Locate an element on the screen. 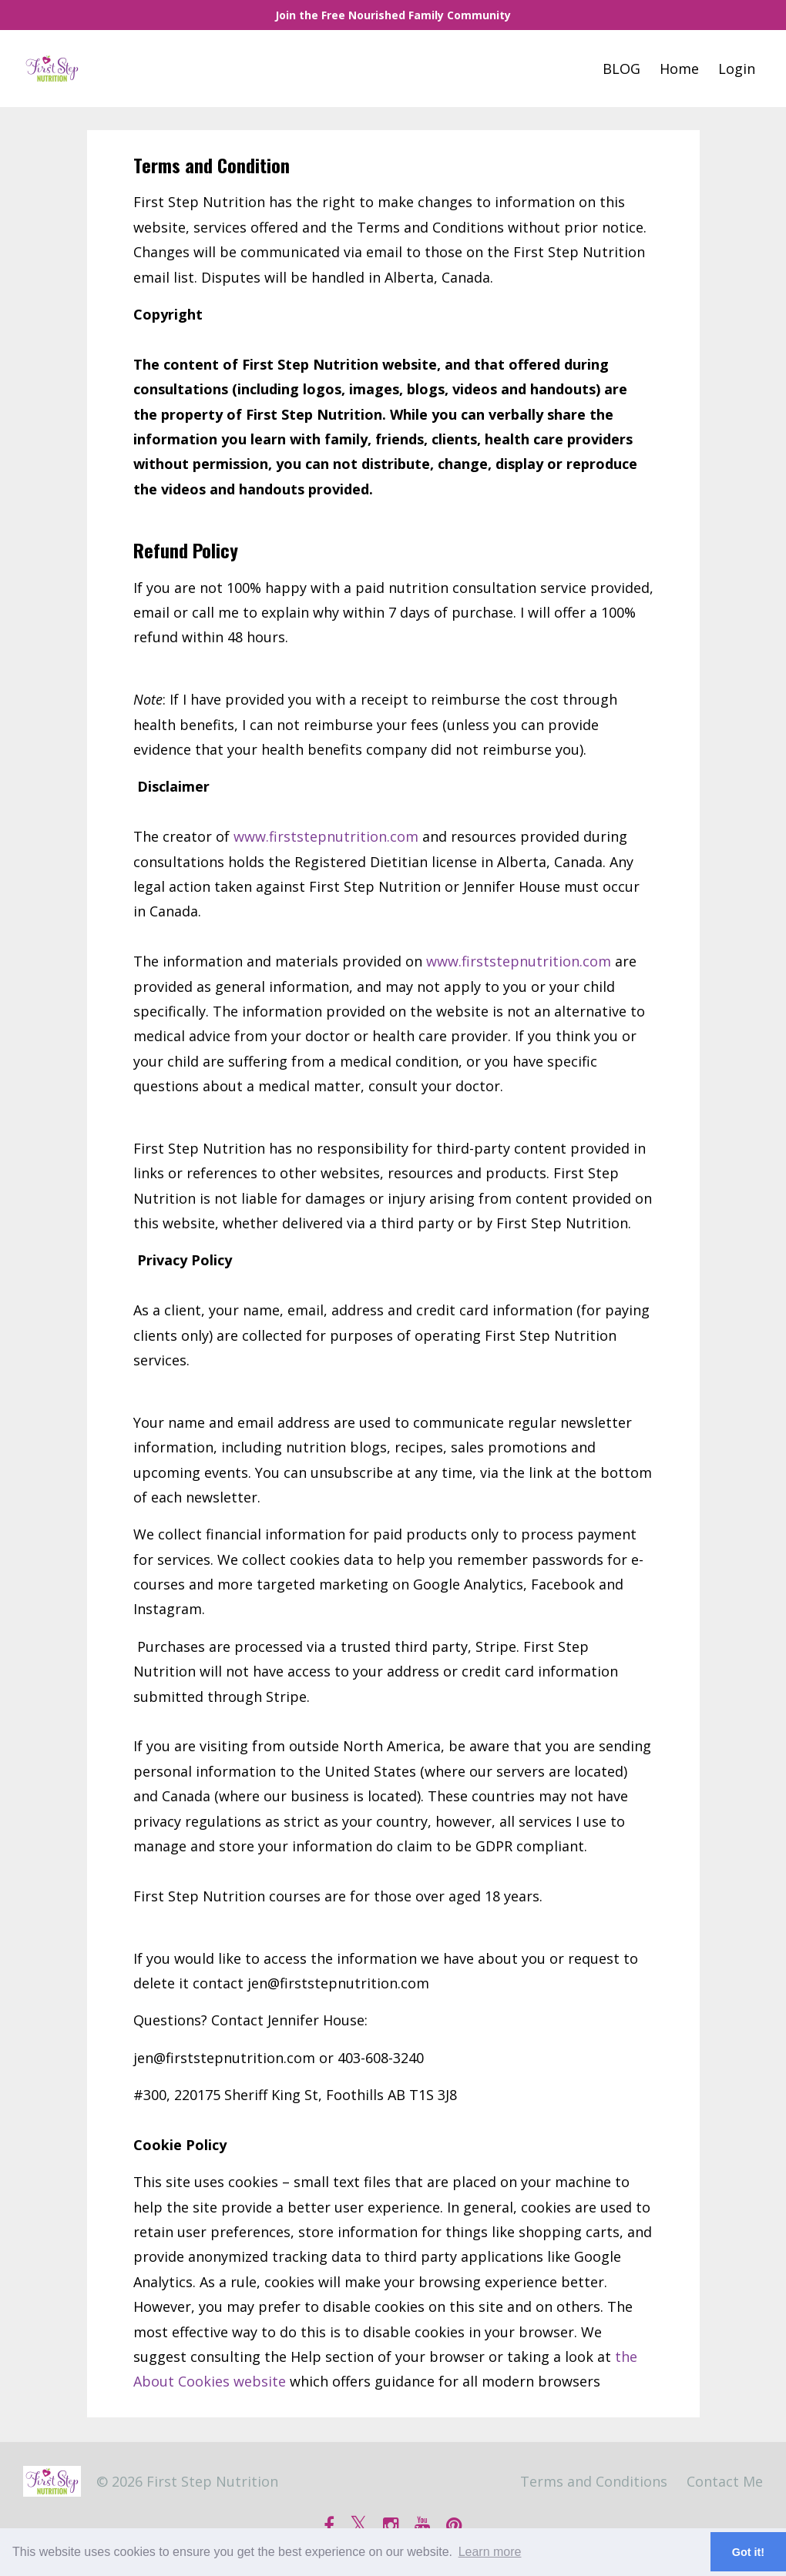 The width and height of the screenshot is (786, 2576). Learn more [button] is located at coordinates (490, 2551).